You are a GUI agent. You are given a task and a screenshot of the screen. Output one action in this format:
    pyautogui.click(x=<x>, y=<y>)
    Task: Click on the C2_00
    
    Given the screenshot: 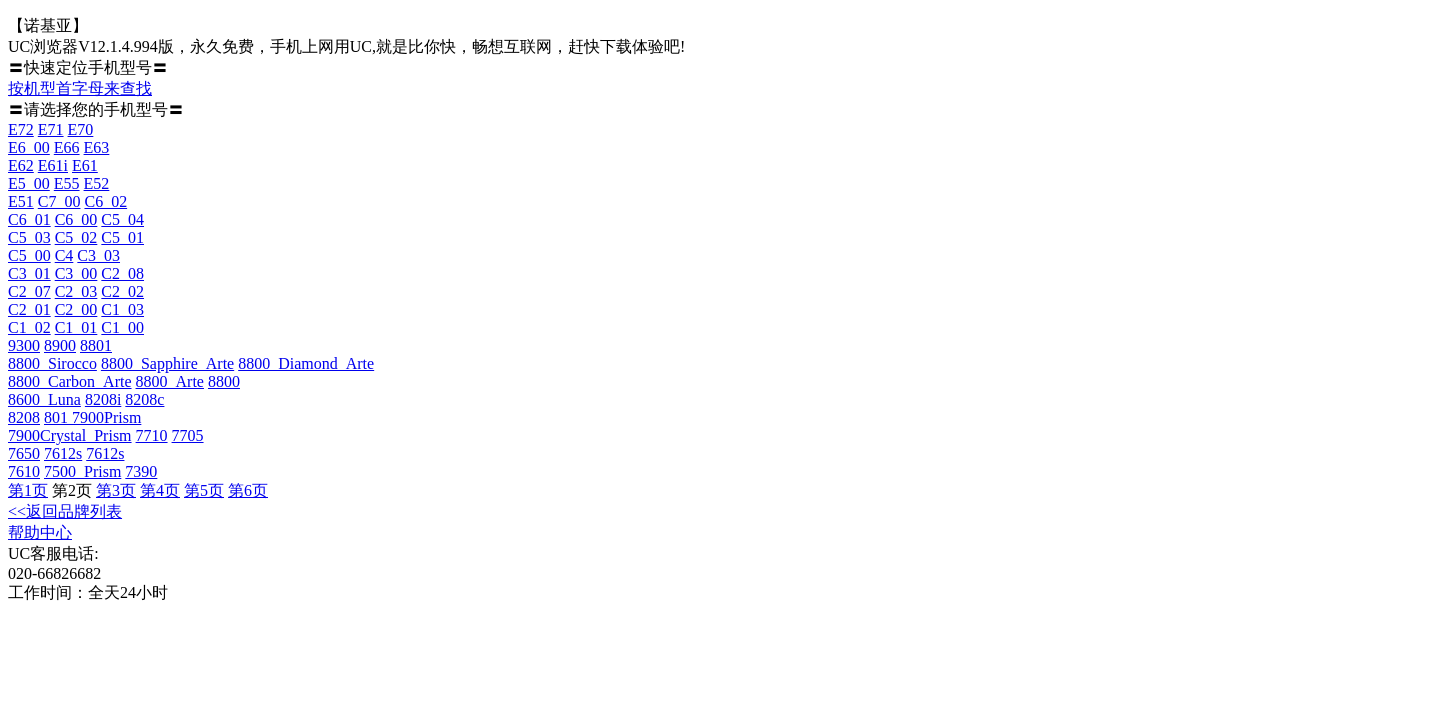 What is the action you would take?
    pyautogui.click(x=76, y=309)
    